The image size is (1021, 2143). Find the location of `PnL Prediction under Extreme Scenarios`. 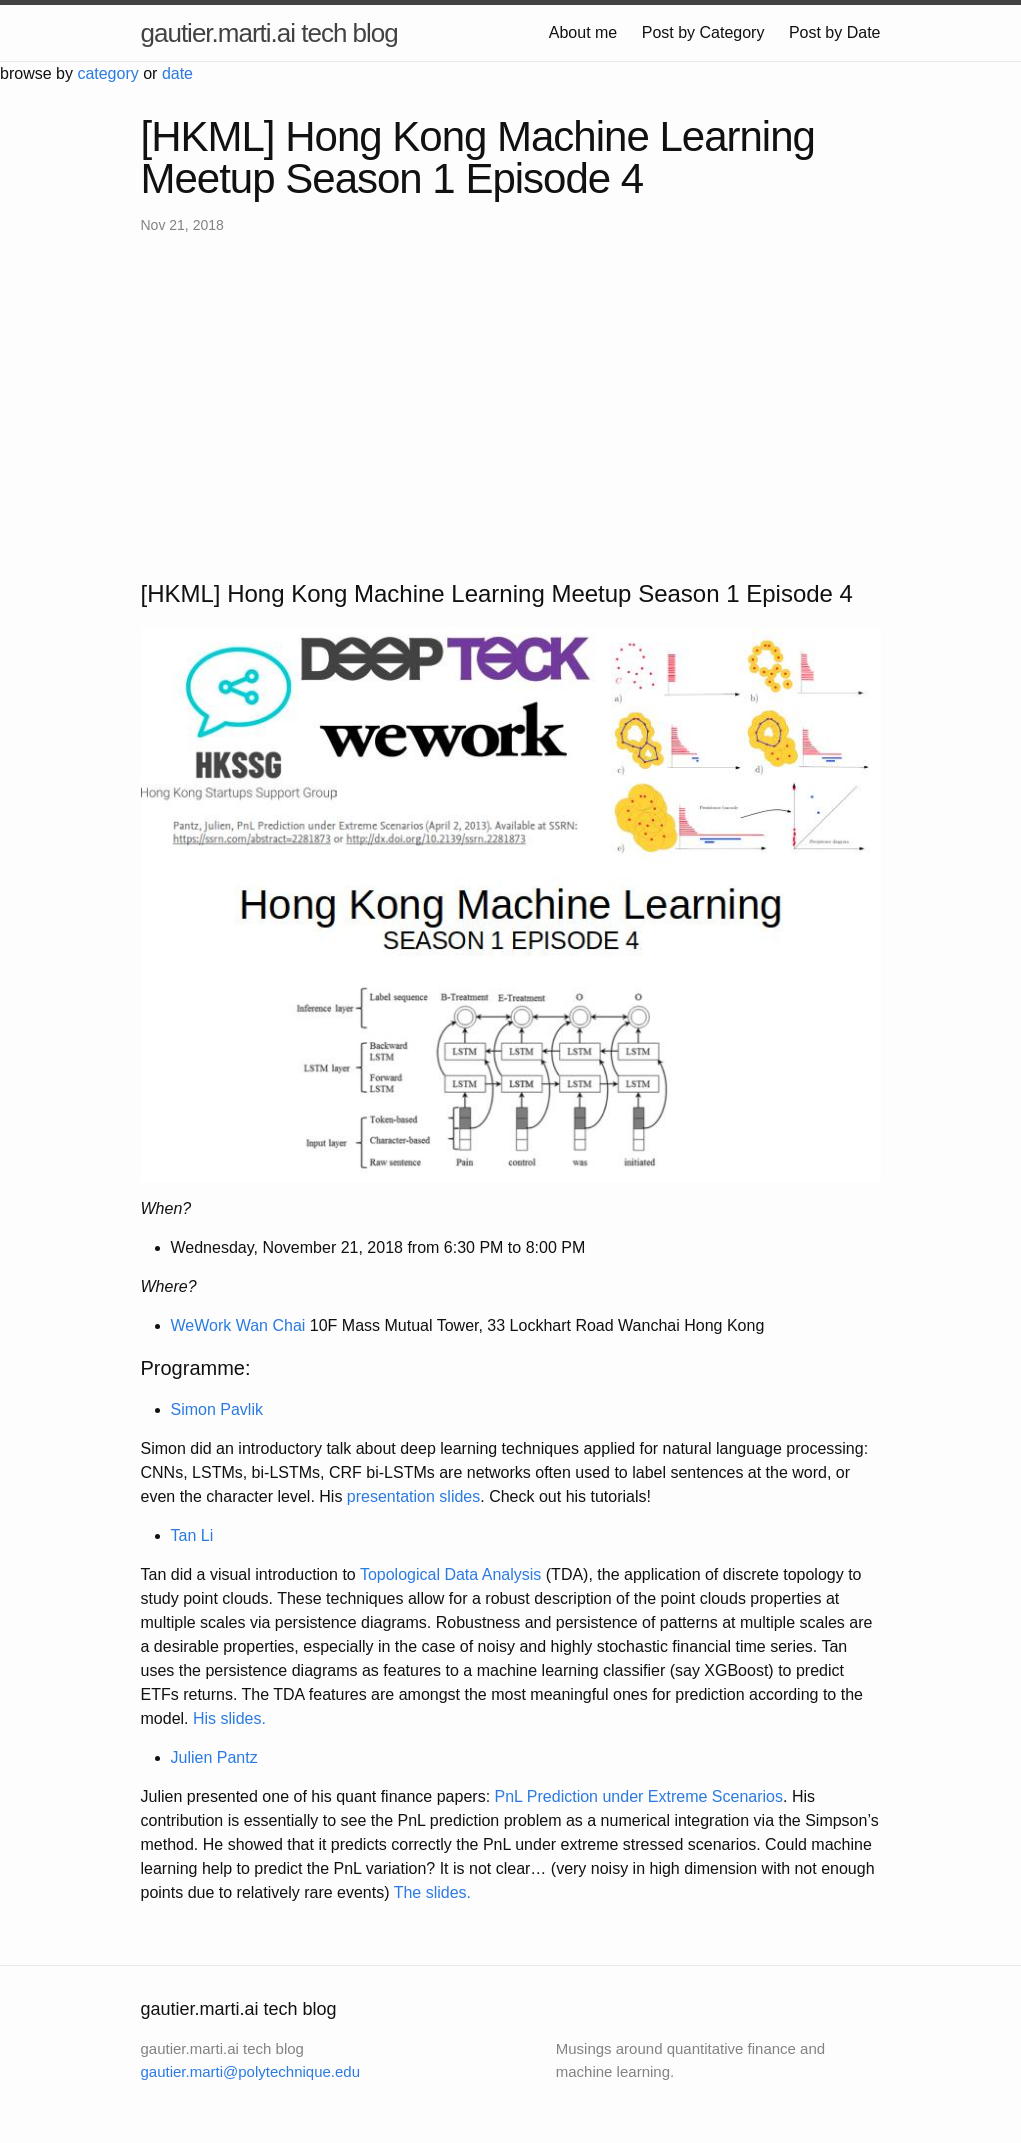

PnL Prediction under Extreme Scenarios is located at coordinates (639, 1796).